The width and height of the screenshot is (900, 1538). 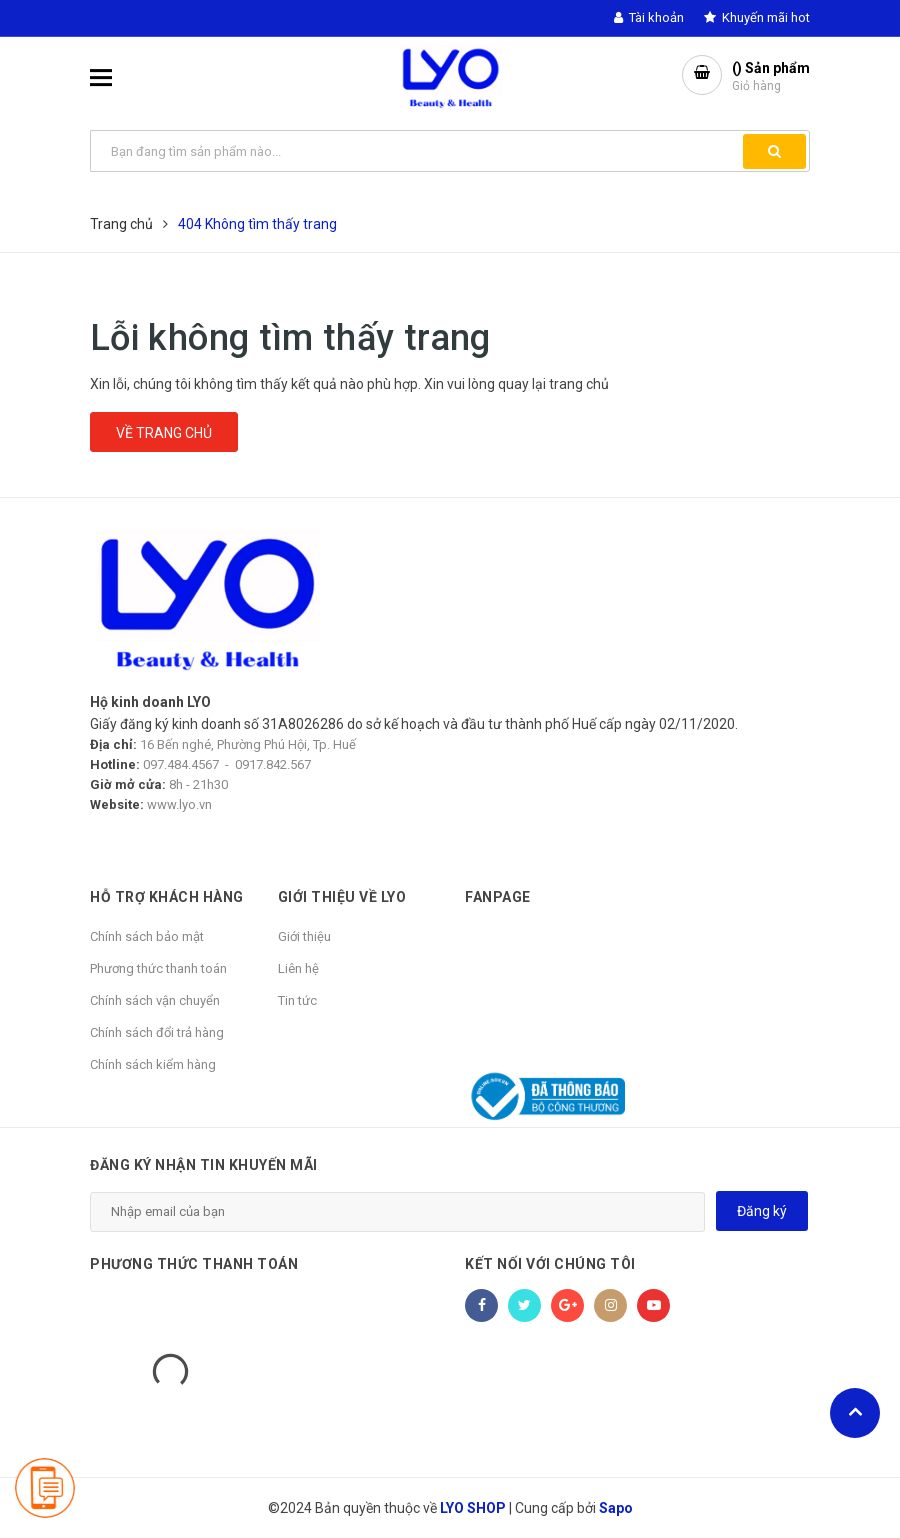 I want to click on 0917.842.567, so click(x=273, y=764).